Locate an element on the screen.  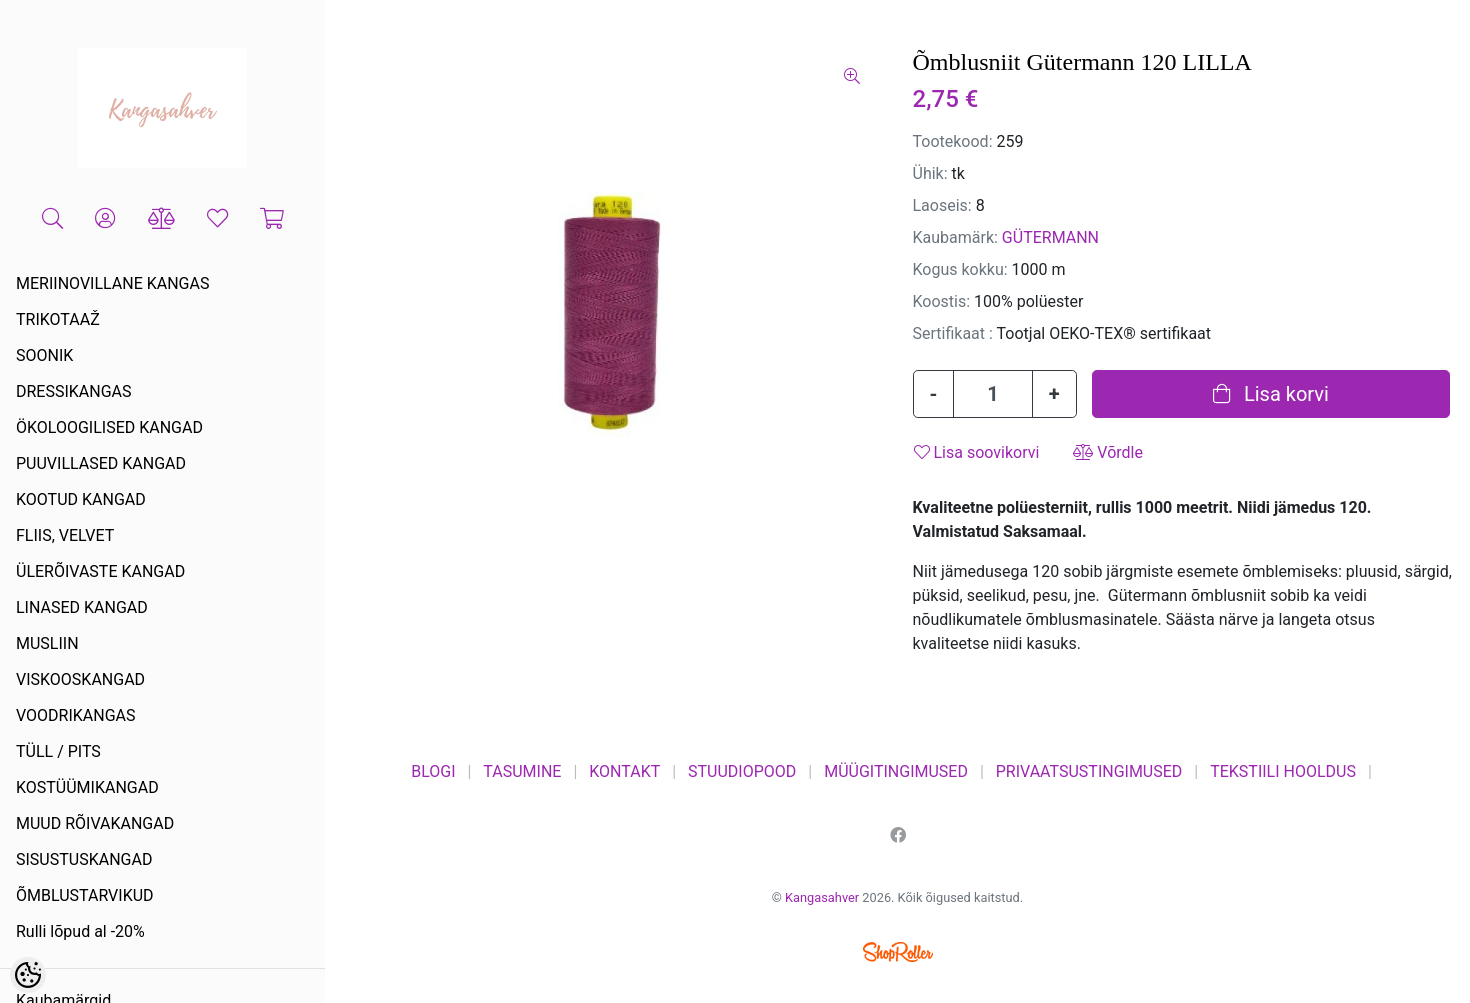
Kogus kokku: is located at coordinates (960, 269).